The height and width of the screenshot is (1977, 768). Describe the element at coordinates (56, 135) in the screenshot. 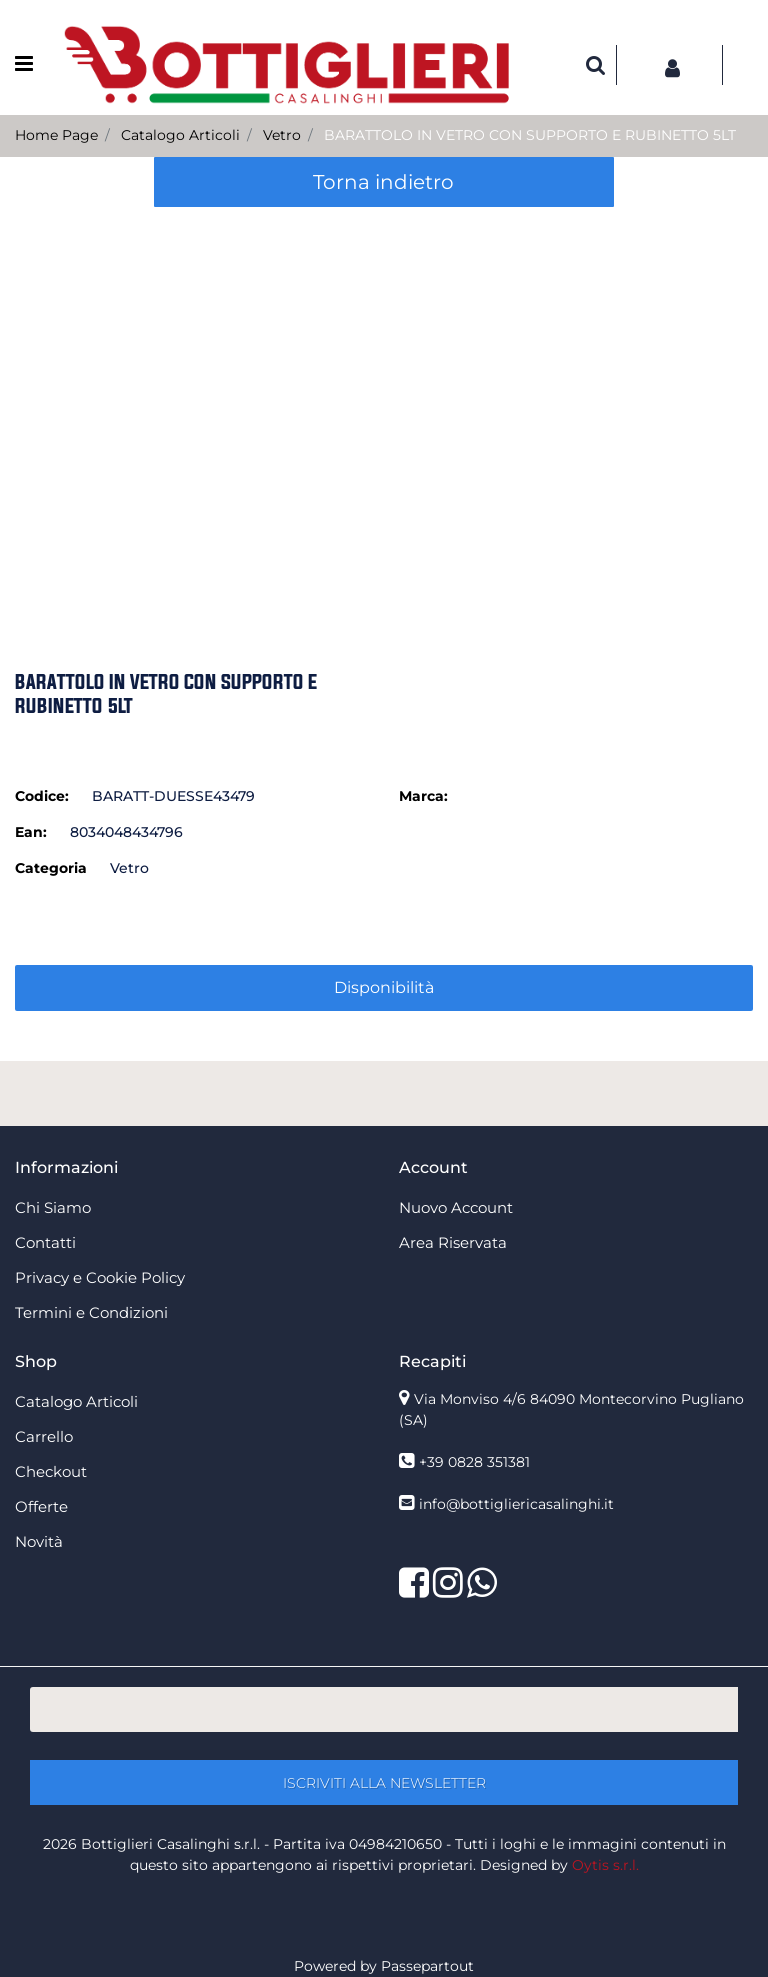

I see `Home Page` at that location.